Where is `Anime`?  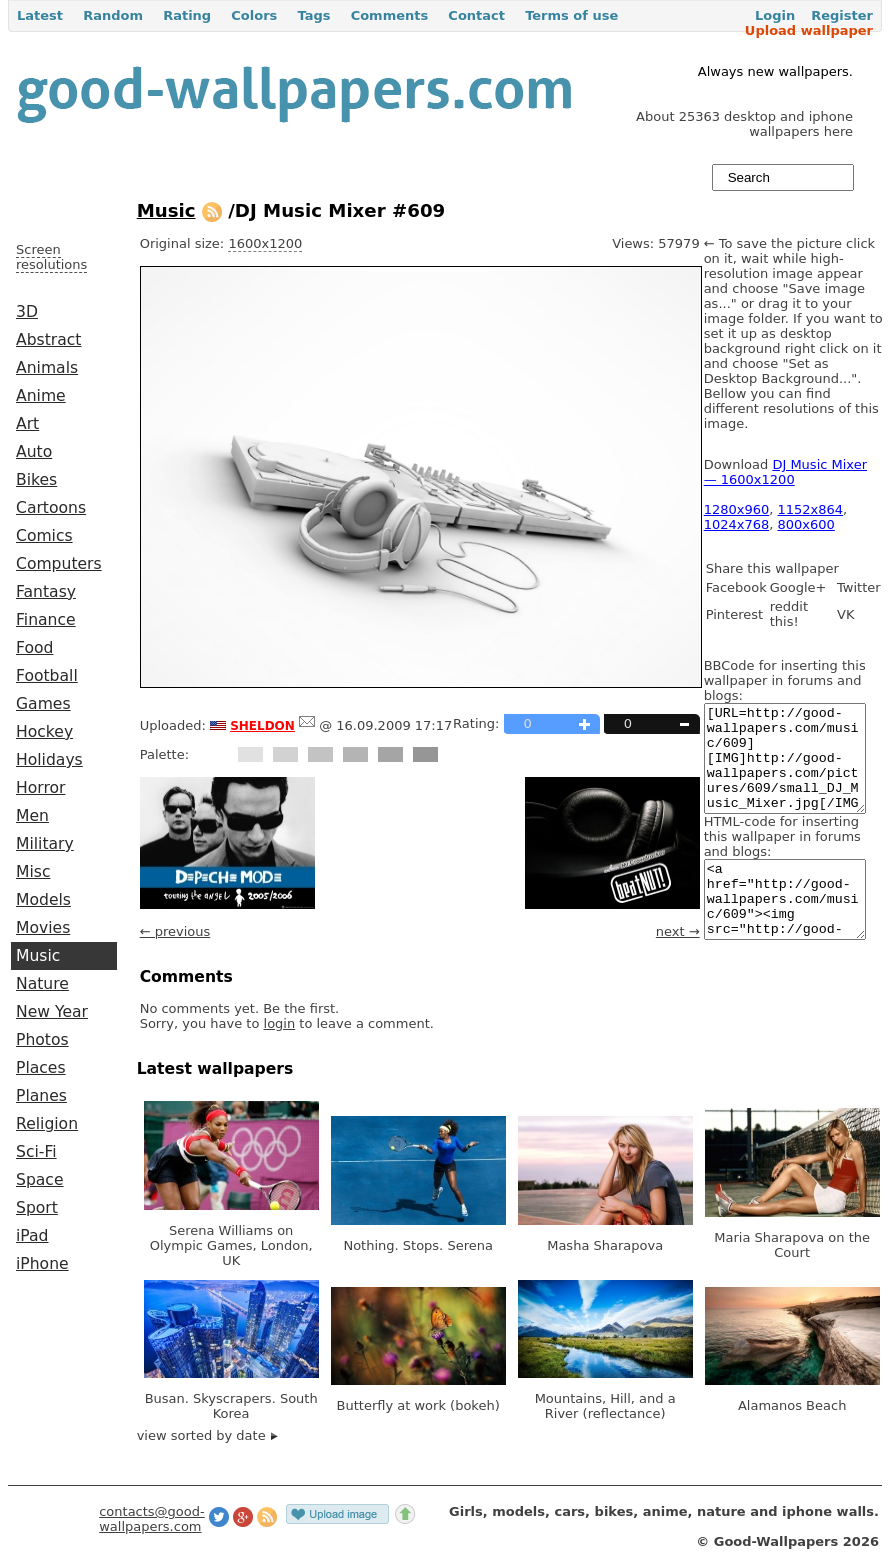
Anime is located at coordinates (41, 396).